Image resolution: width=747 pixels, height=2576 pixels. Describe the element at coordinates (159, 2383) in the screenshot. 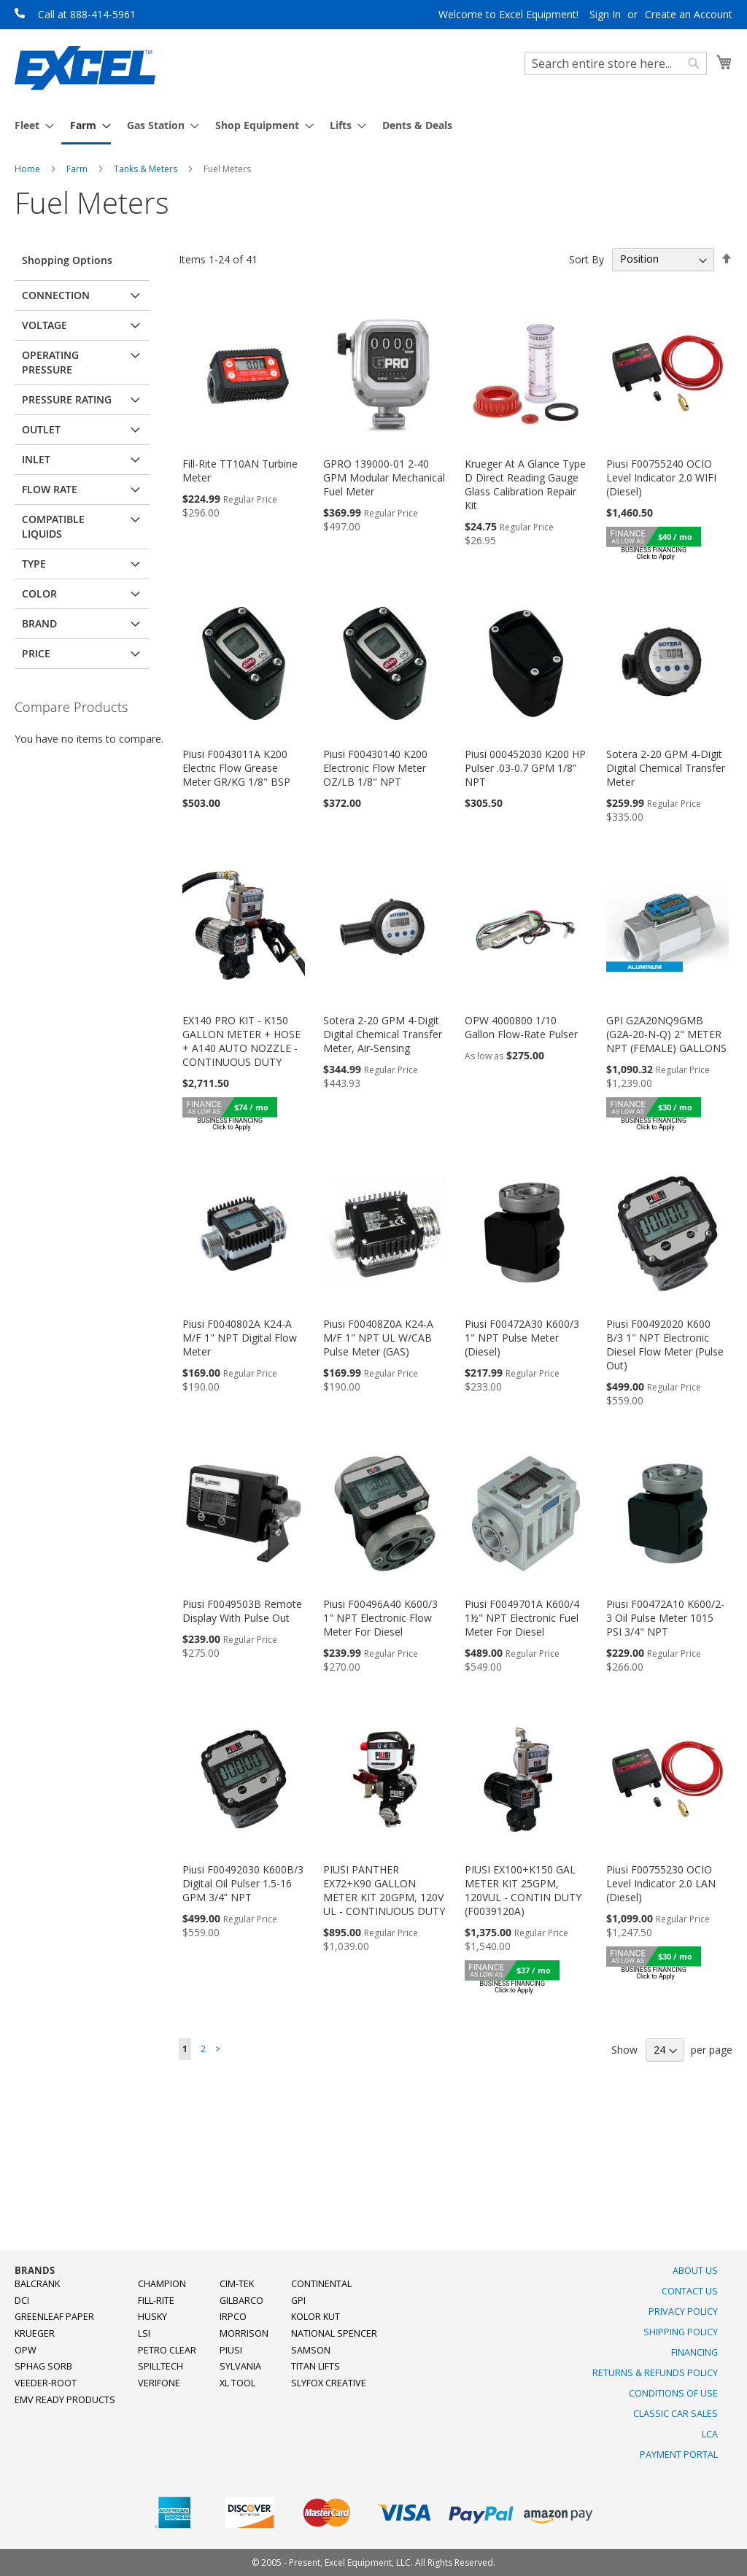

I see `Verifone` at that location.